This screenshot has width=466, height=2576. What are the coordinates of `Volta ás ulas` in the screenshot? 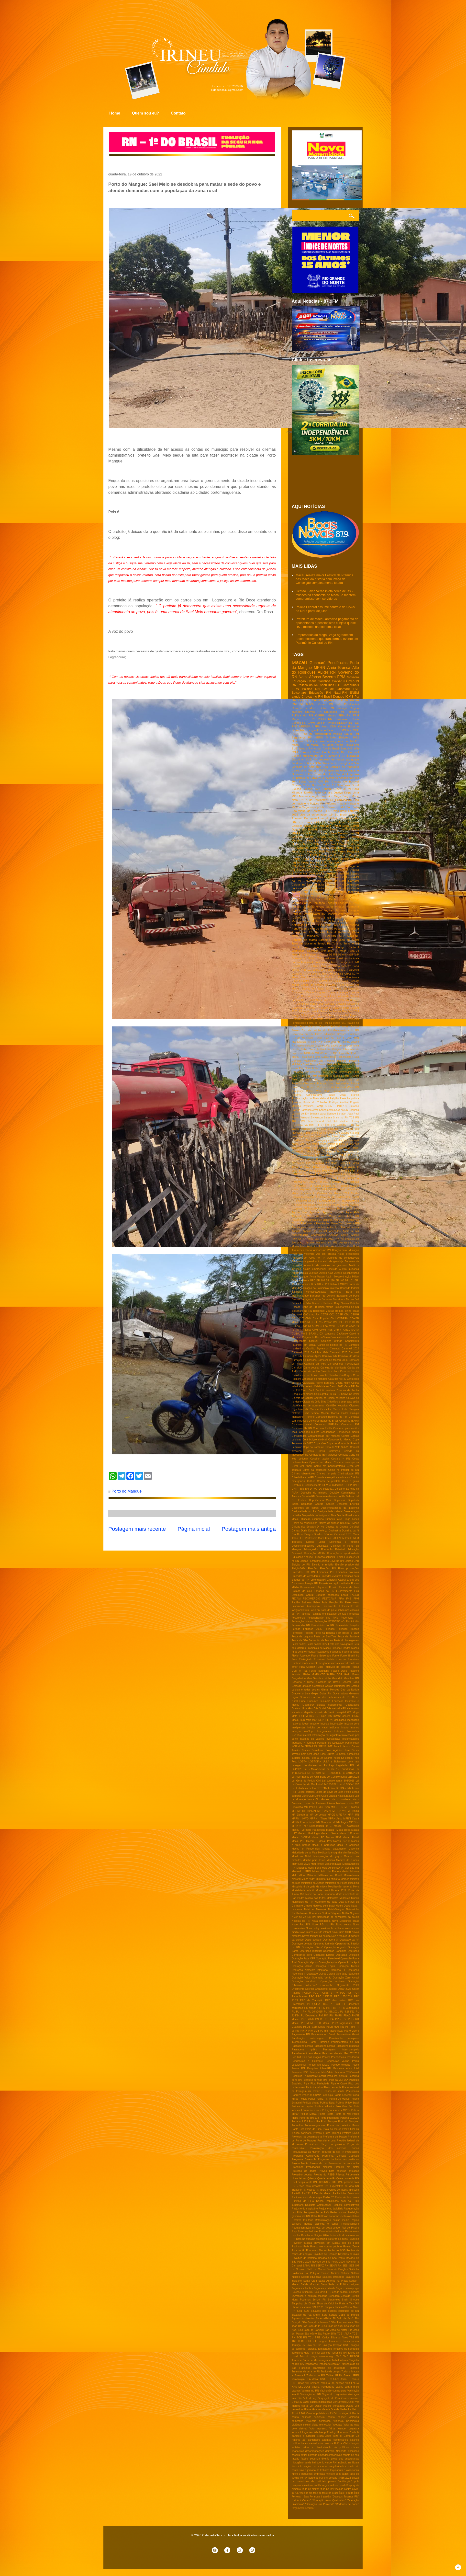 It's located at (351, 2424).